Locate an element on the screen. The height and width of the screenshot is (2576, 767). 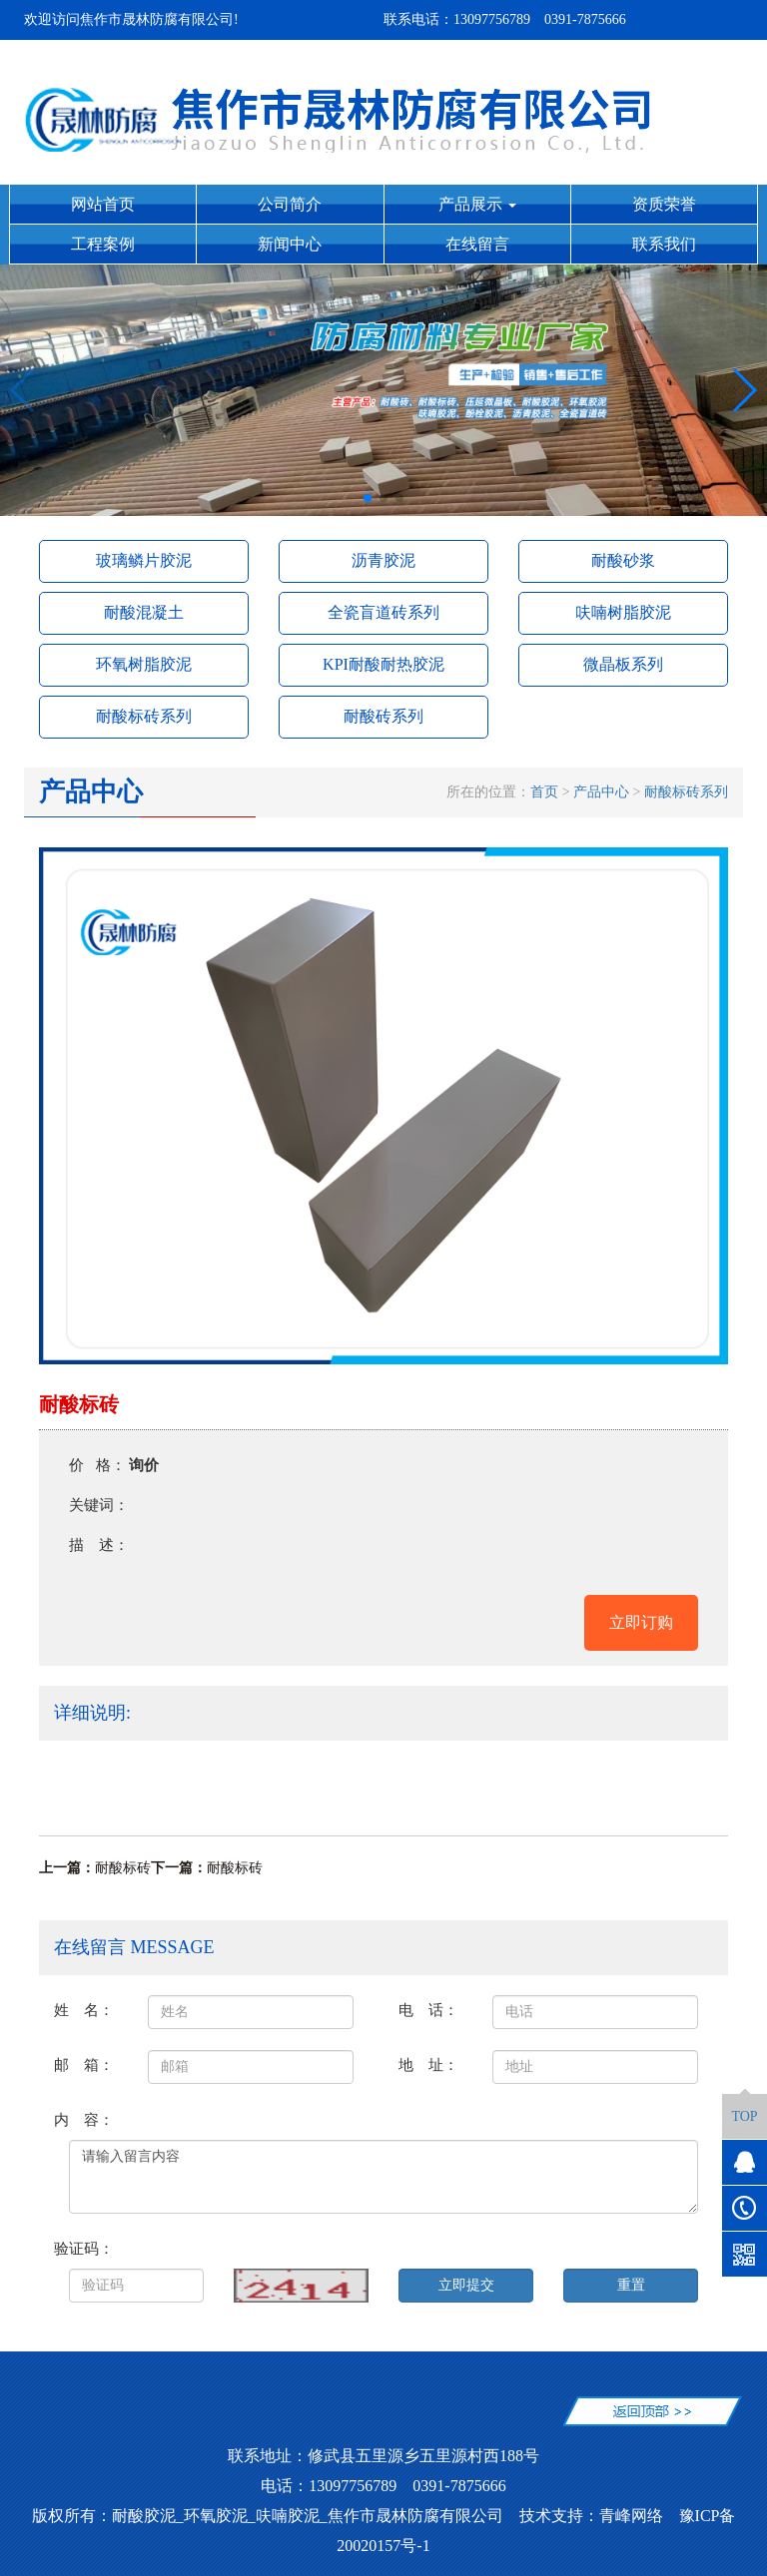
在线留言 is located at coordinates (477, 244).